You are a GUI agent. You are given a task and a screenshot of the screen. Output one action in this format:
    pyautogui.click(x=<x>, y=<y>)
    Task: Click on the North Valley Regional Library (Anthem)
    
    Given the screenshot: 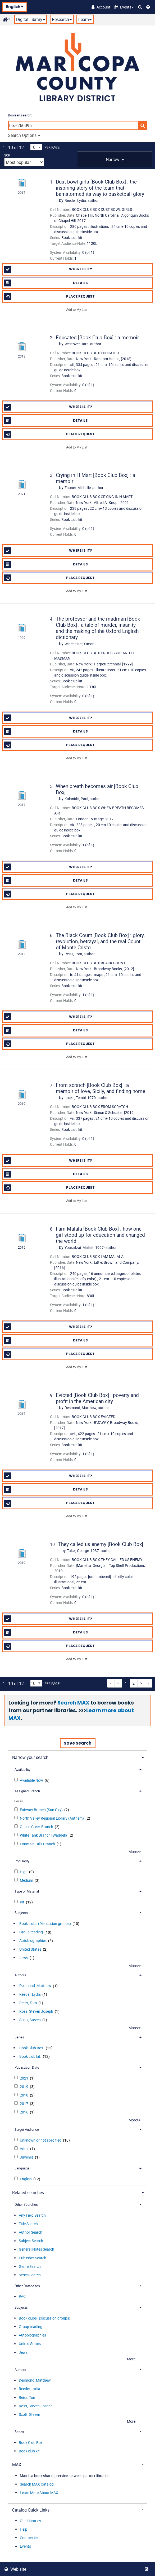 What is the action you would take?
    pyautogui.click(x=52, y=1818)
    